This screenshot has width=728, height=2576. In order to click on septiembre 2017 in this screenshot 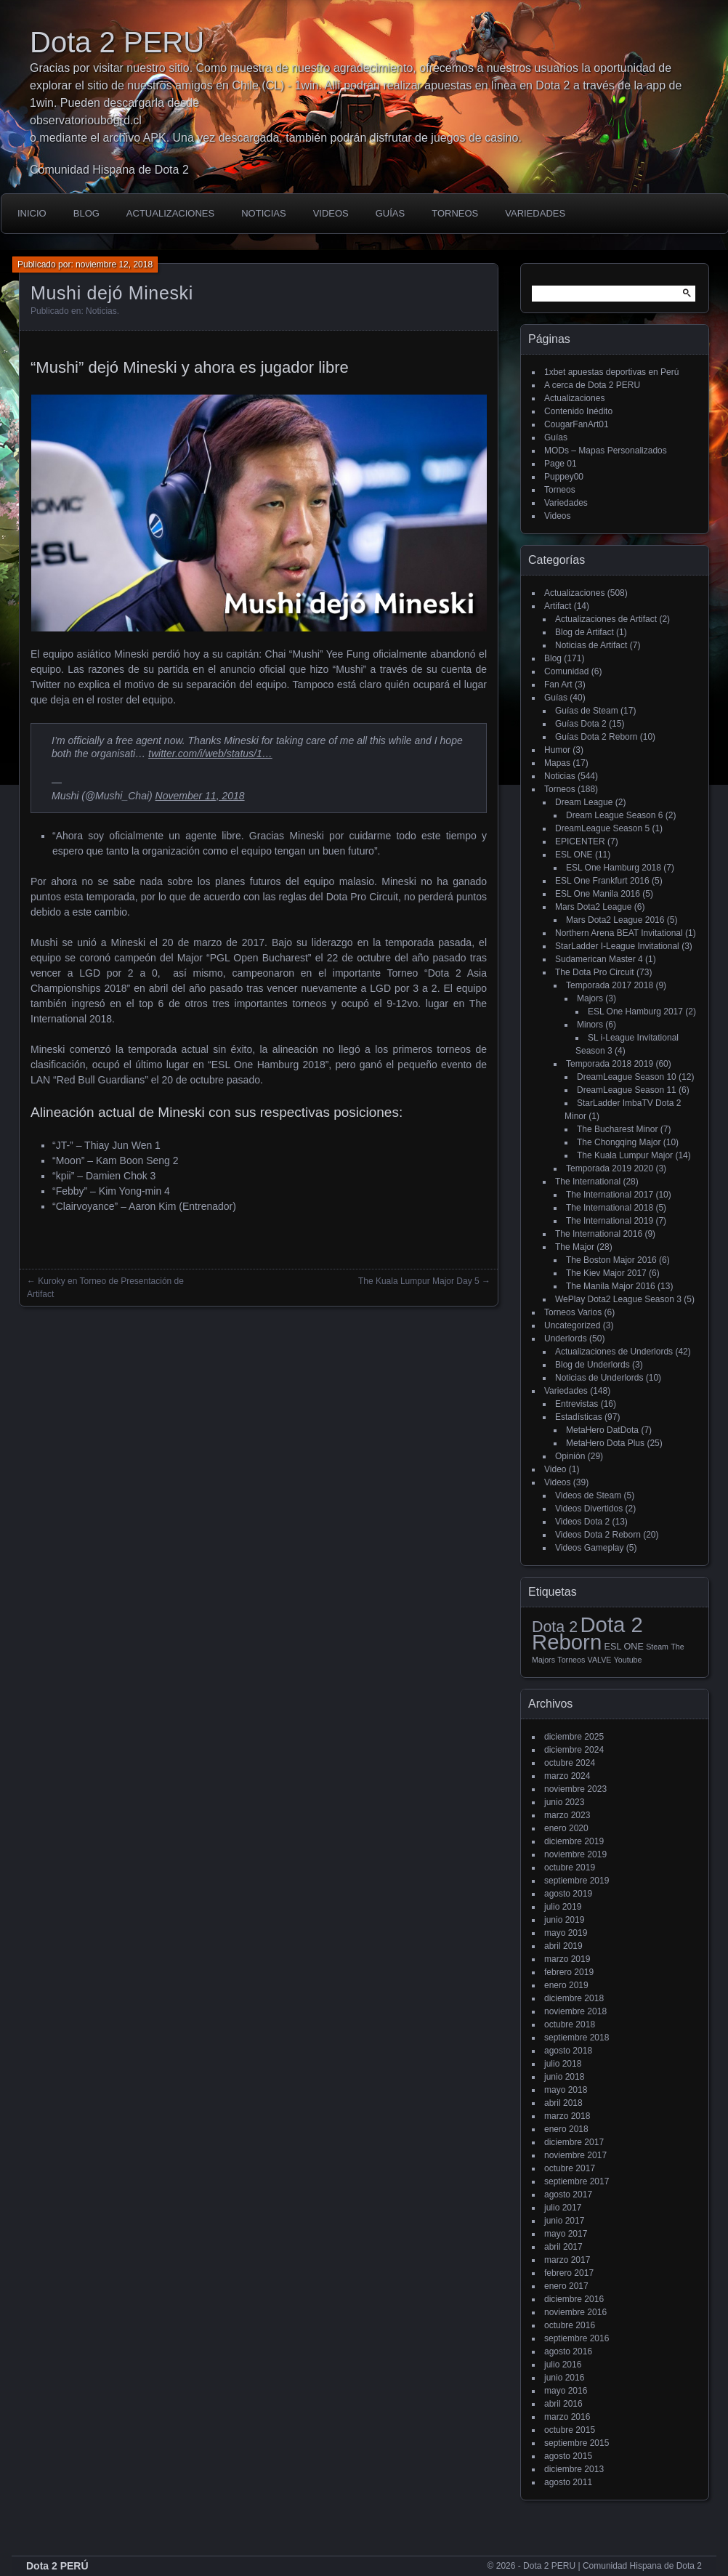, I will do `click(576, 2181)`.